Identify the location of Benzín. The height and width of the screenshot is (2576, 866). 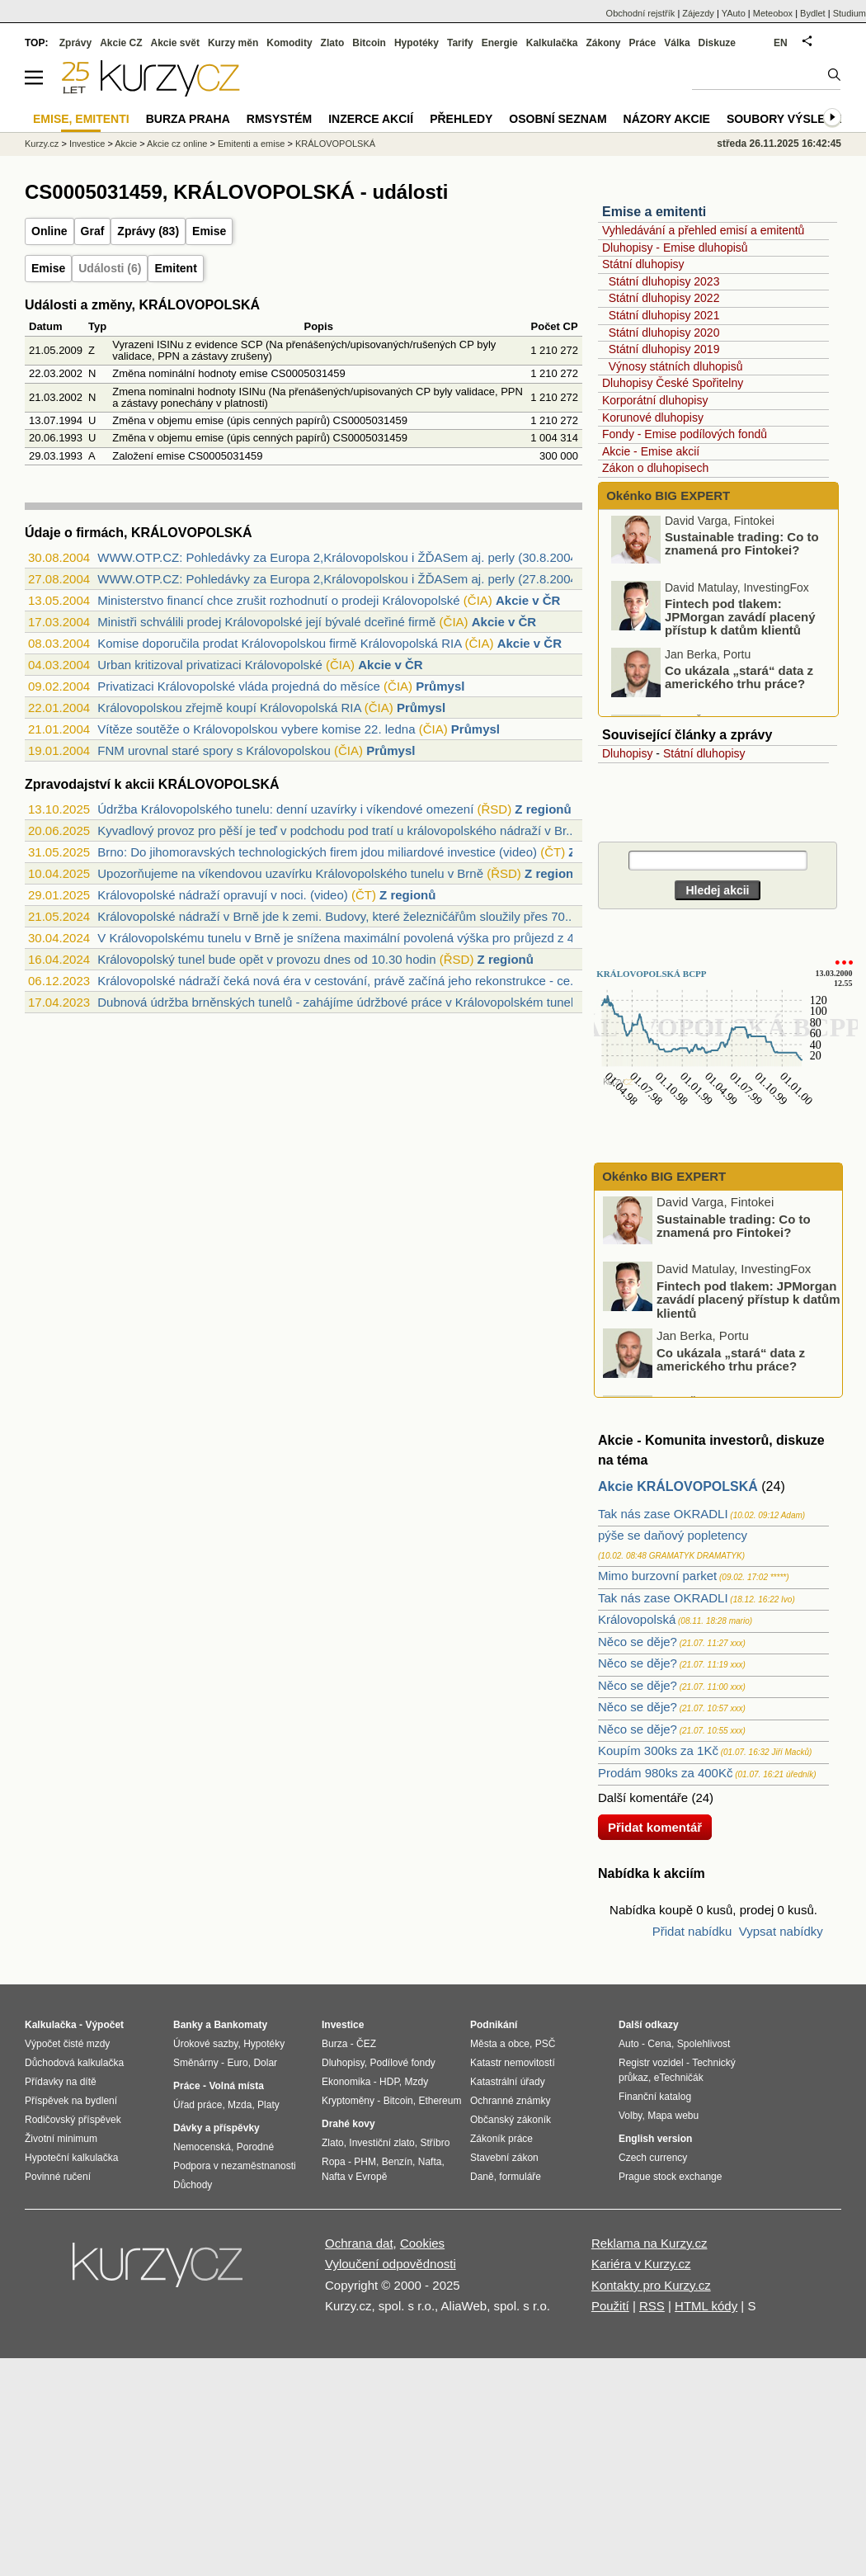
(397, 2162).